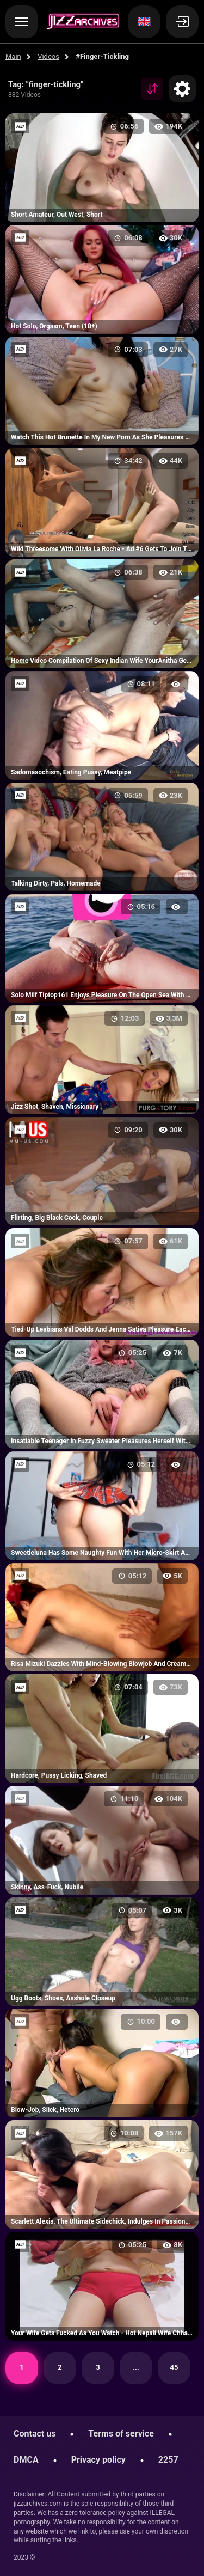  Describe the element at coordinates (121, 2433) in the screenshot. I see `Terms of service` at that location.